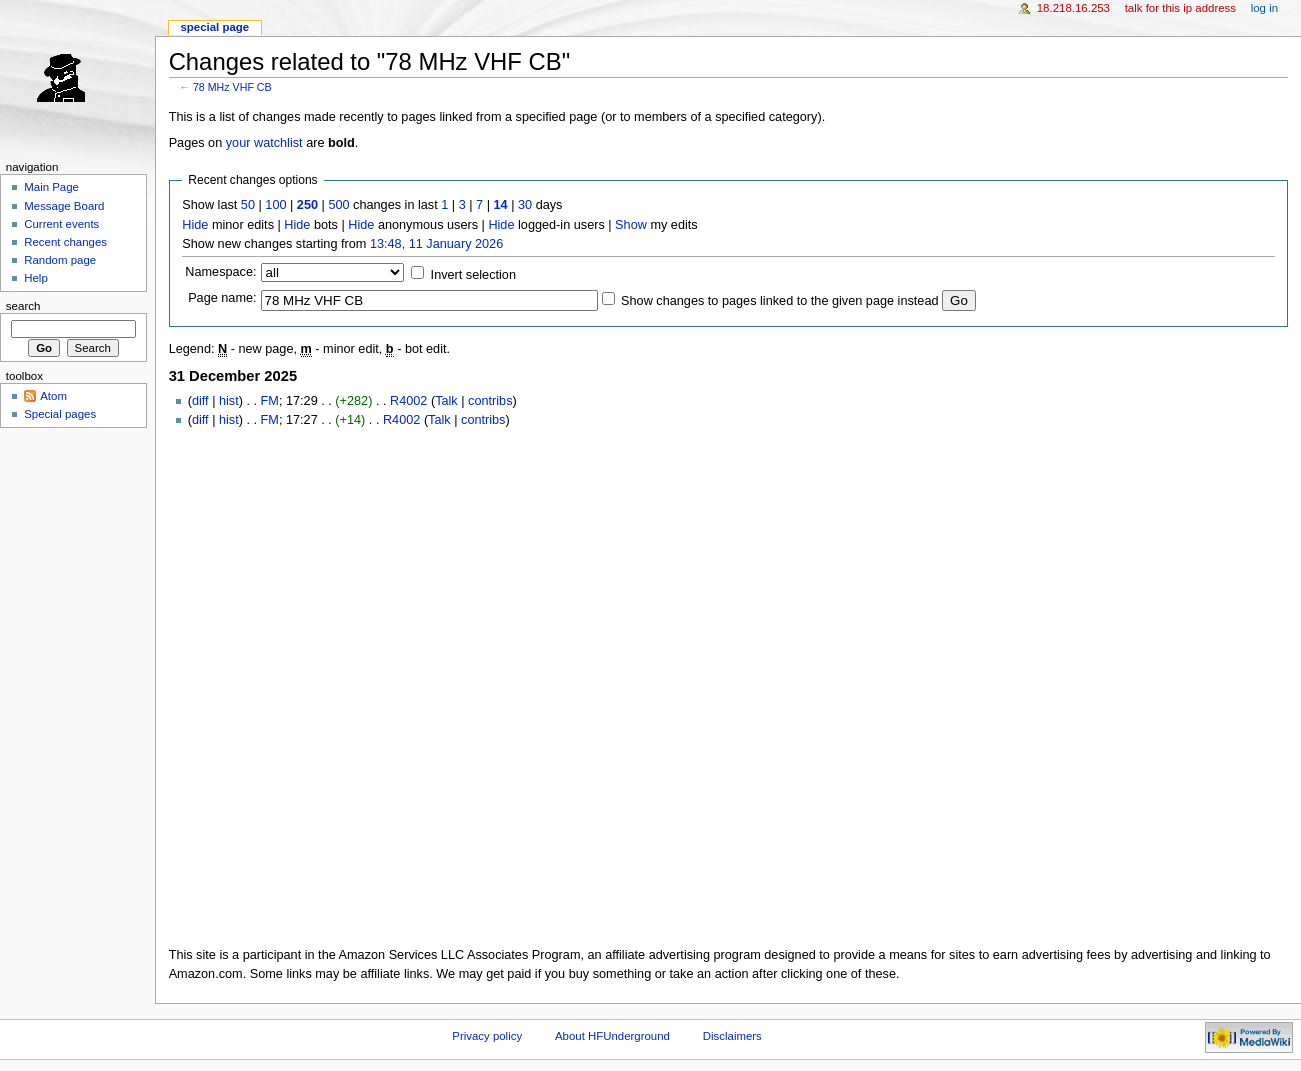  Describe the element at coordinates (631, 225) in the screenshot. I see `Show` at that location.